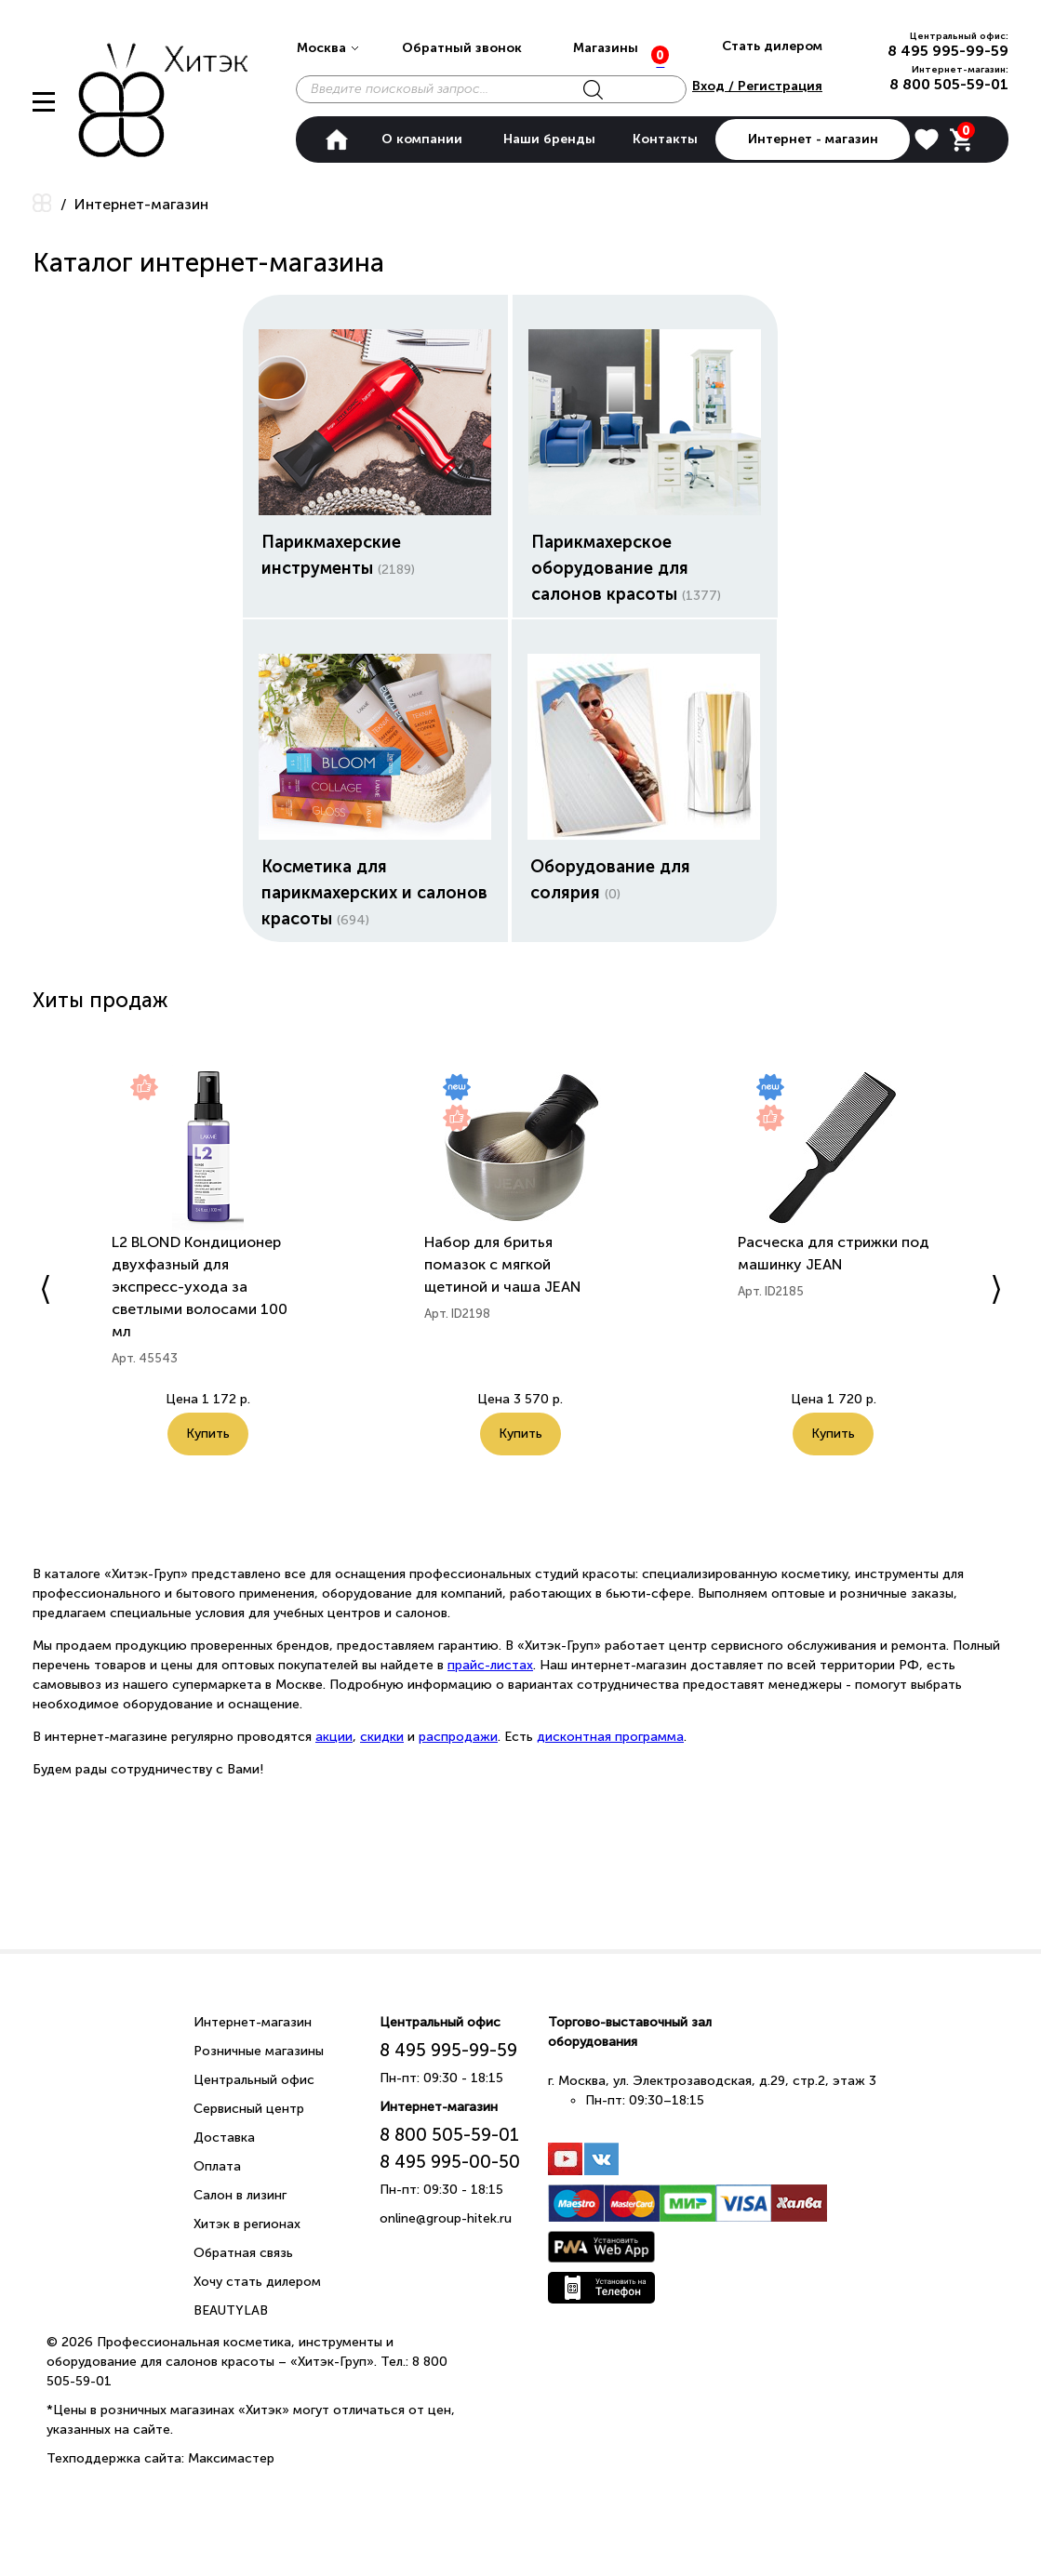  I want to click on Набор для бритья помазок с мягкой щетиной и чаша JEAN, so click(502, 1264).